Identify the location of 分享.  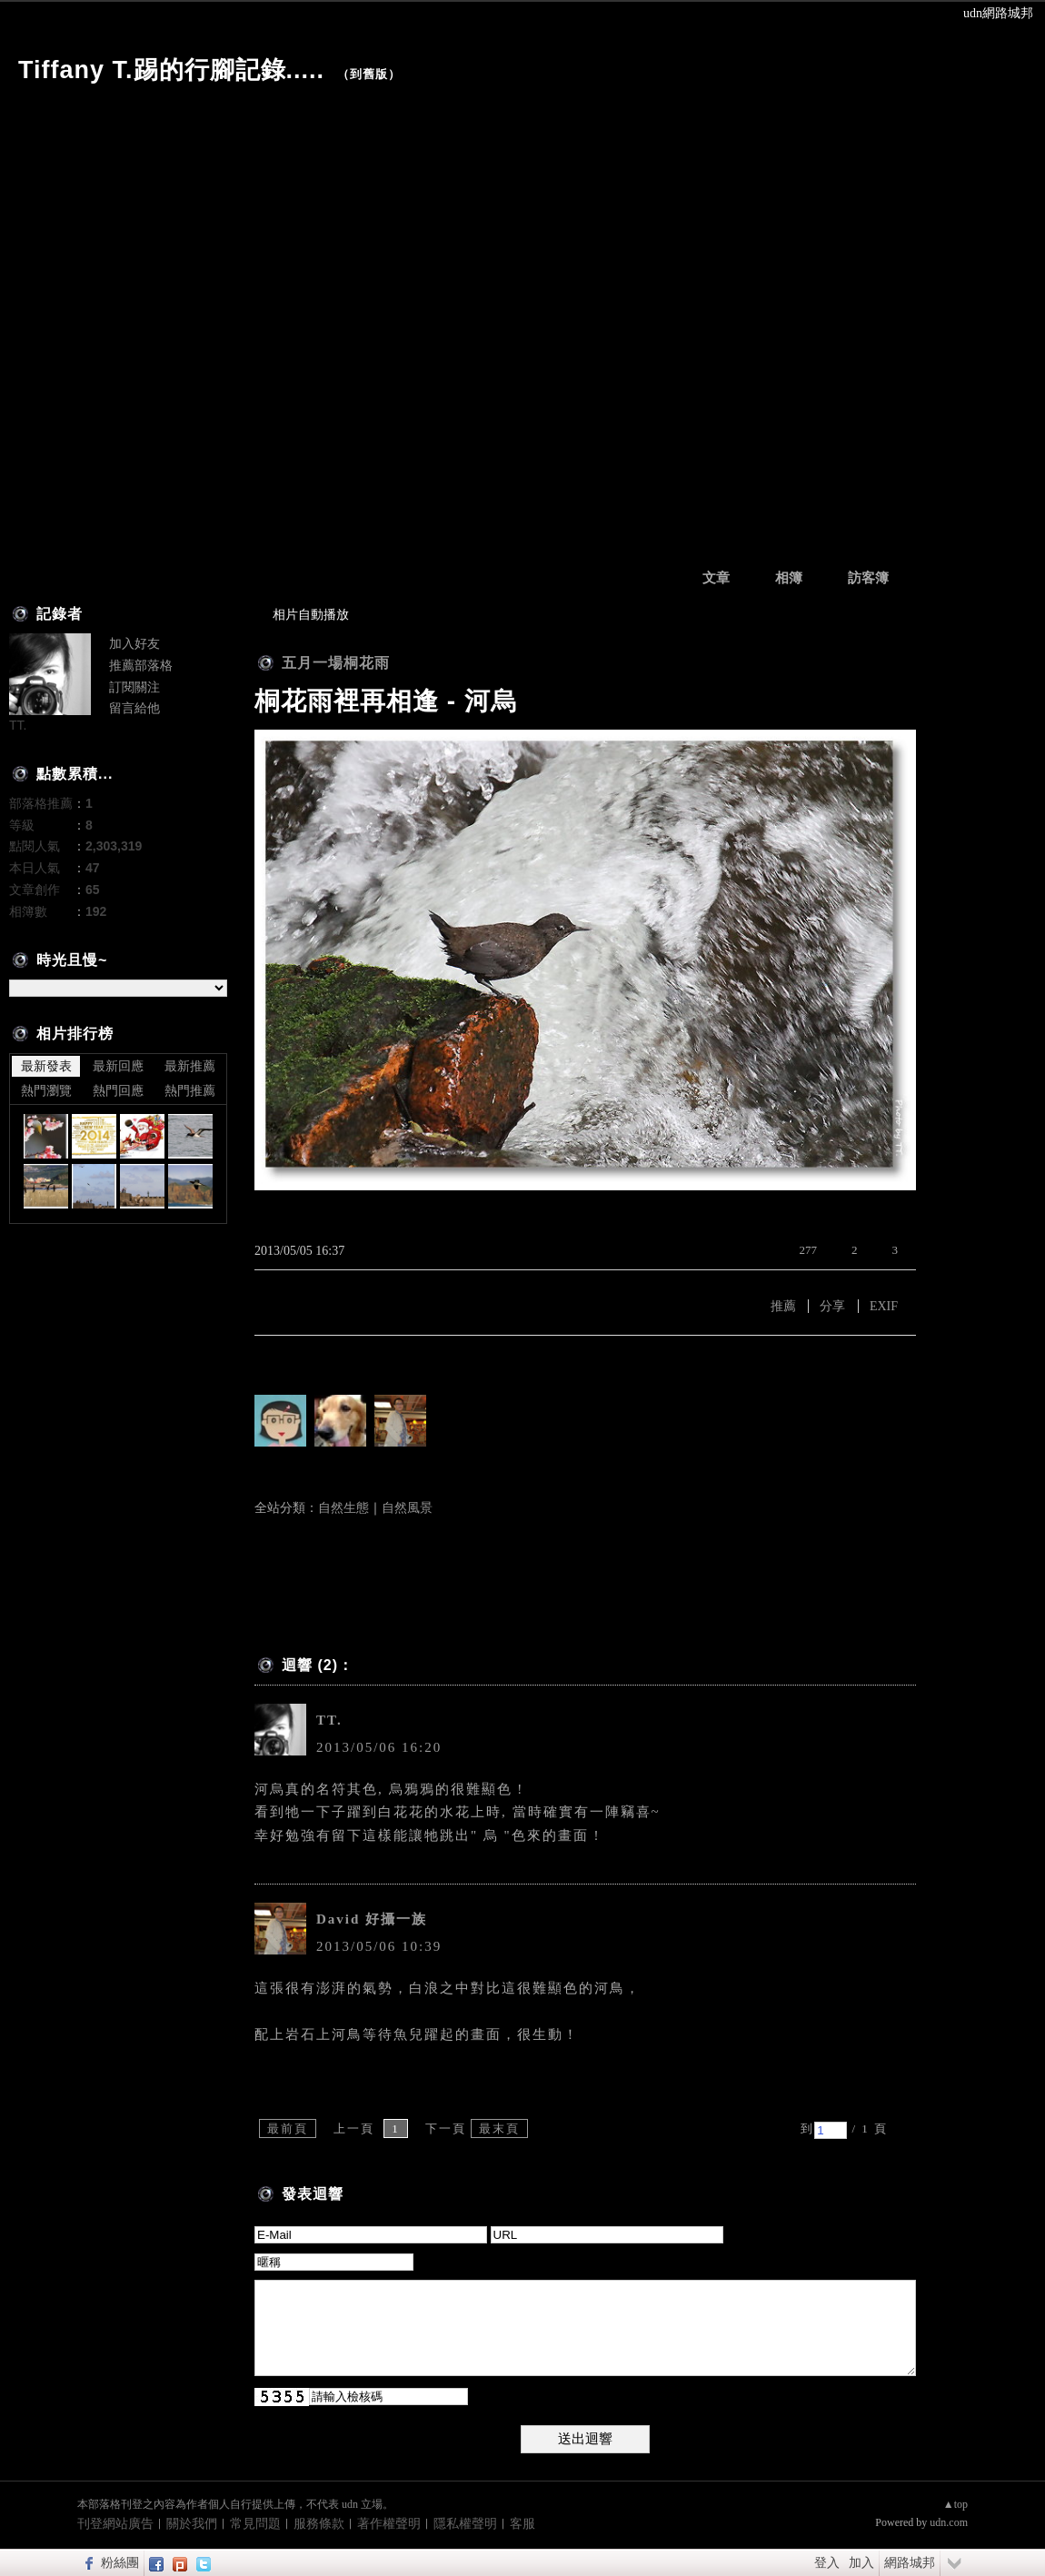
(832, 1306).